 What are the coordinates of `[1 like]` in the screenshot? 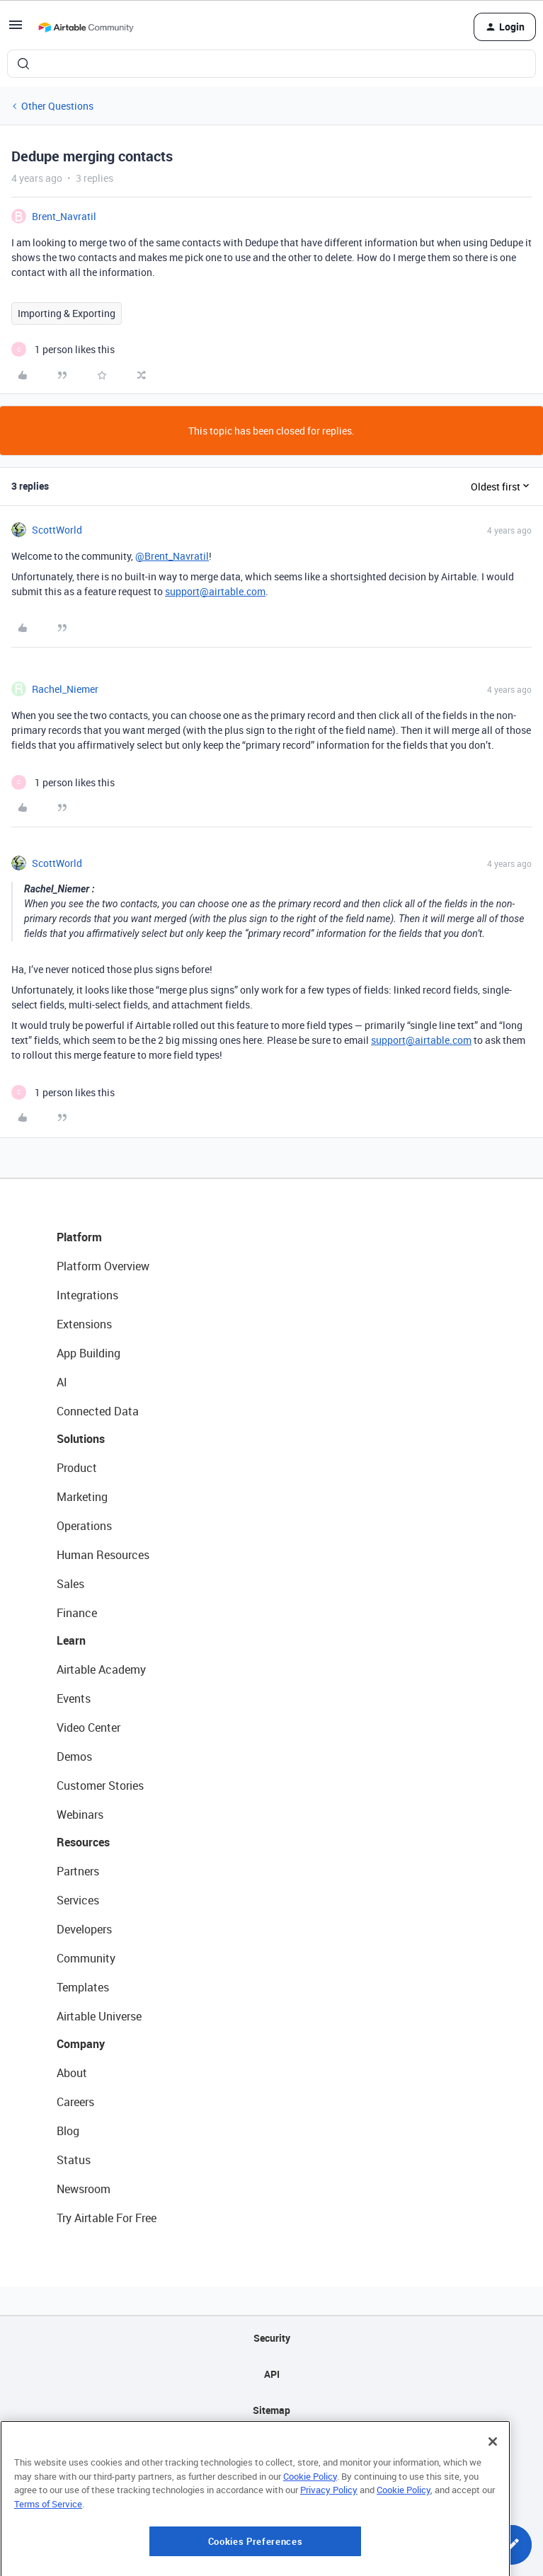 It's located at (63, 349).